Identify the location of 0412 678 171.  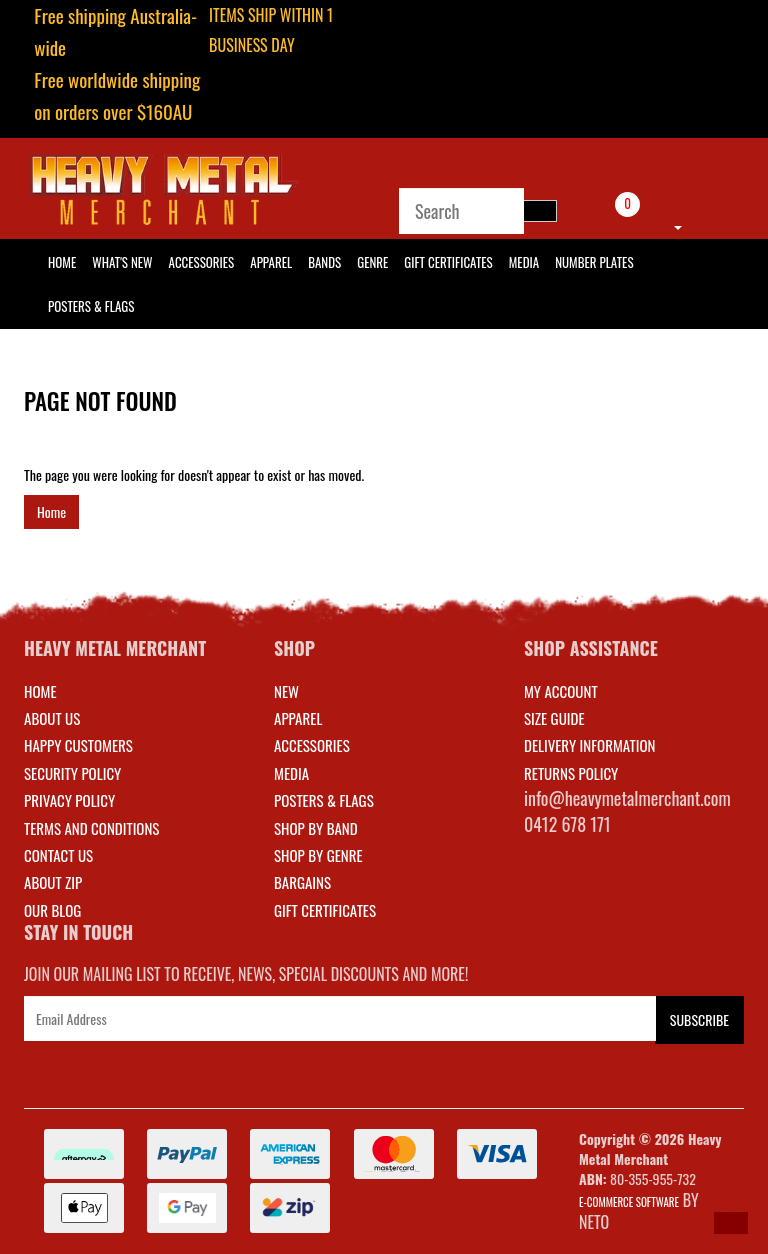
(567, 824).